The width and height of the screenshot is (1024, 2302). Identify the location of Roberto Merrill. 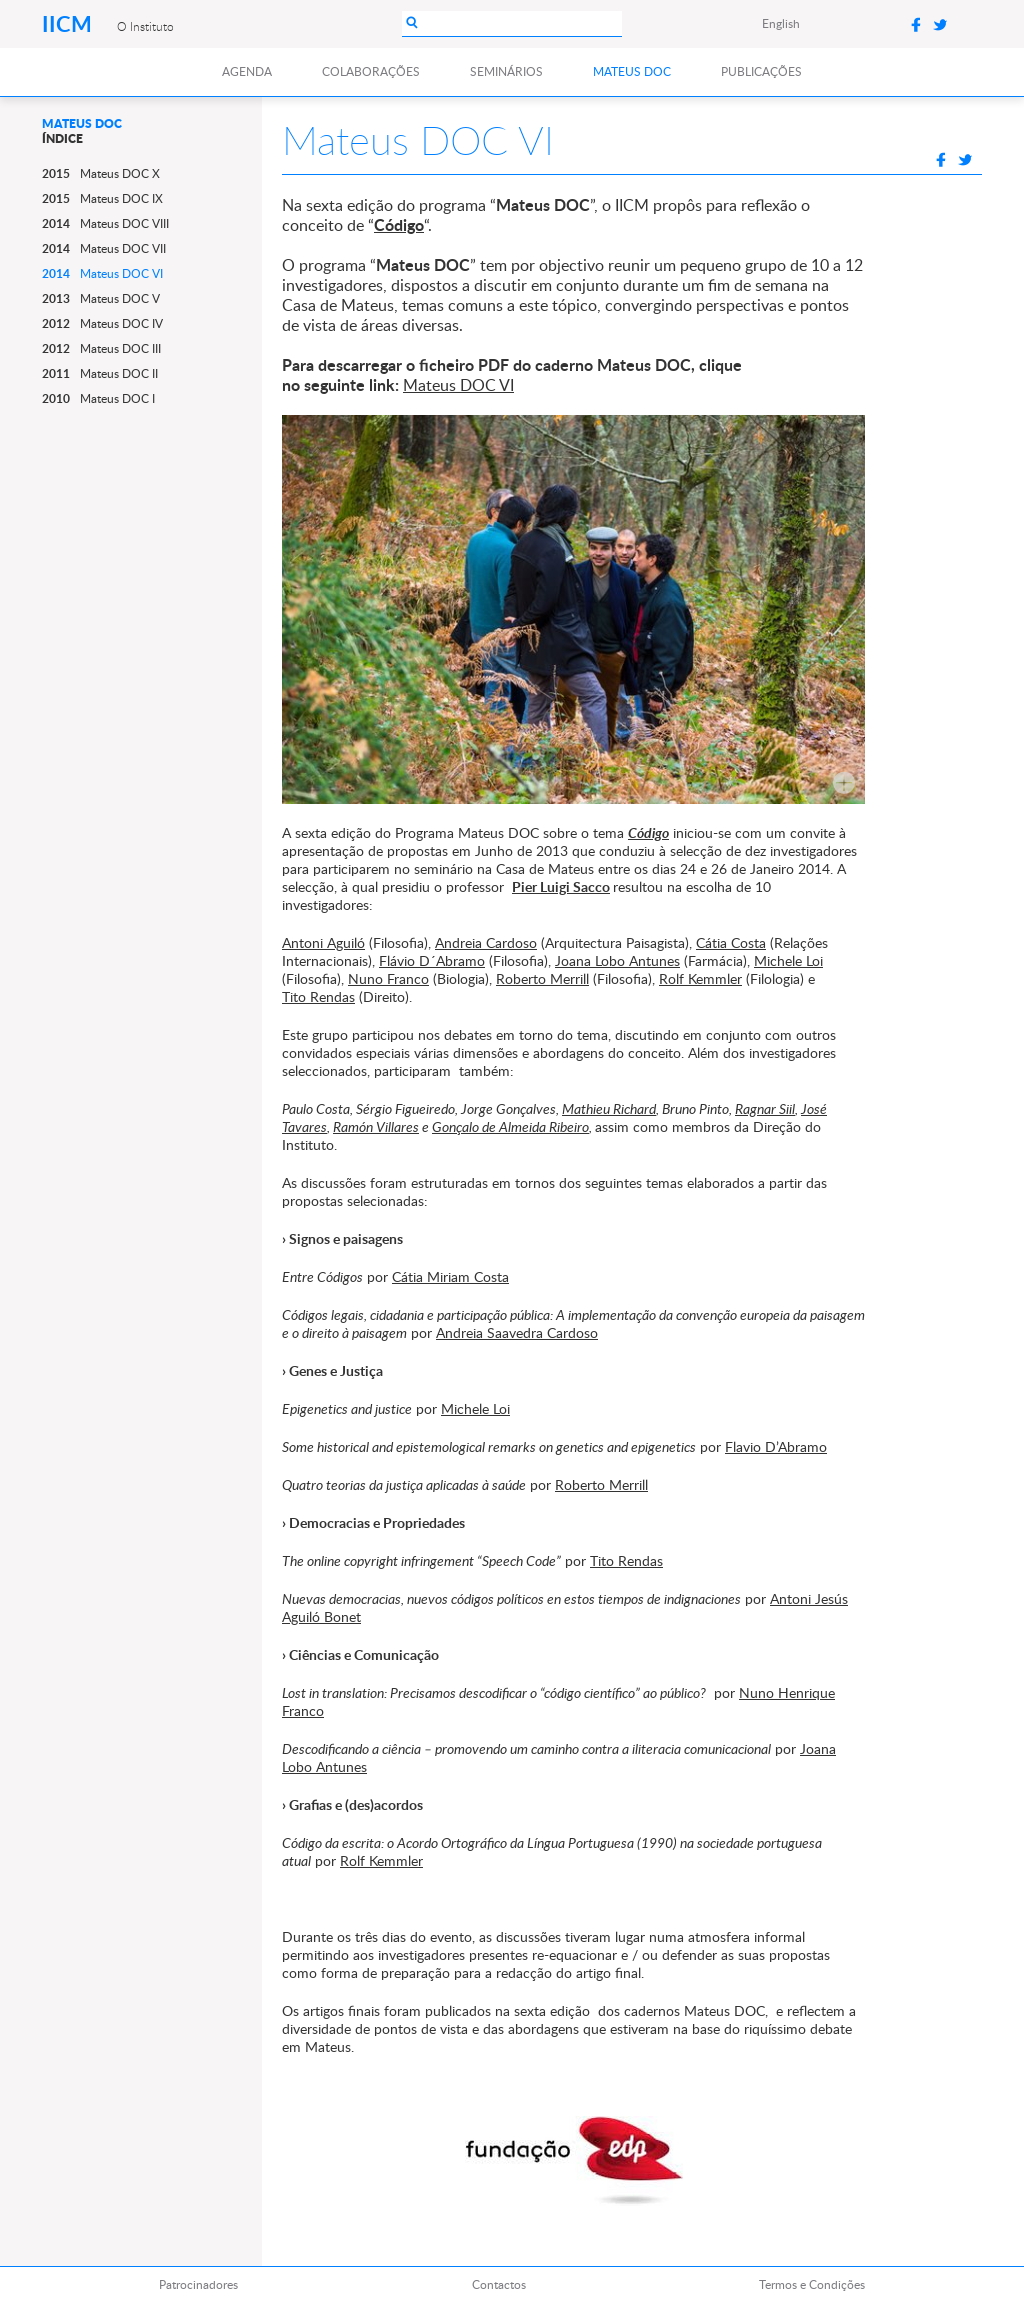
(542, 978).